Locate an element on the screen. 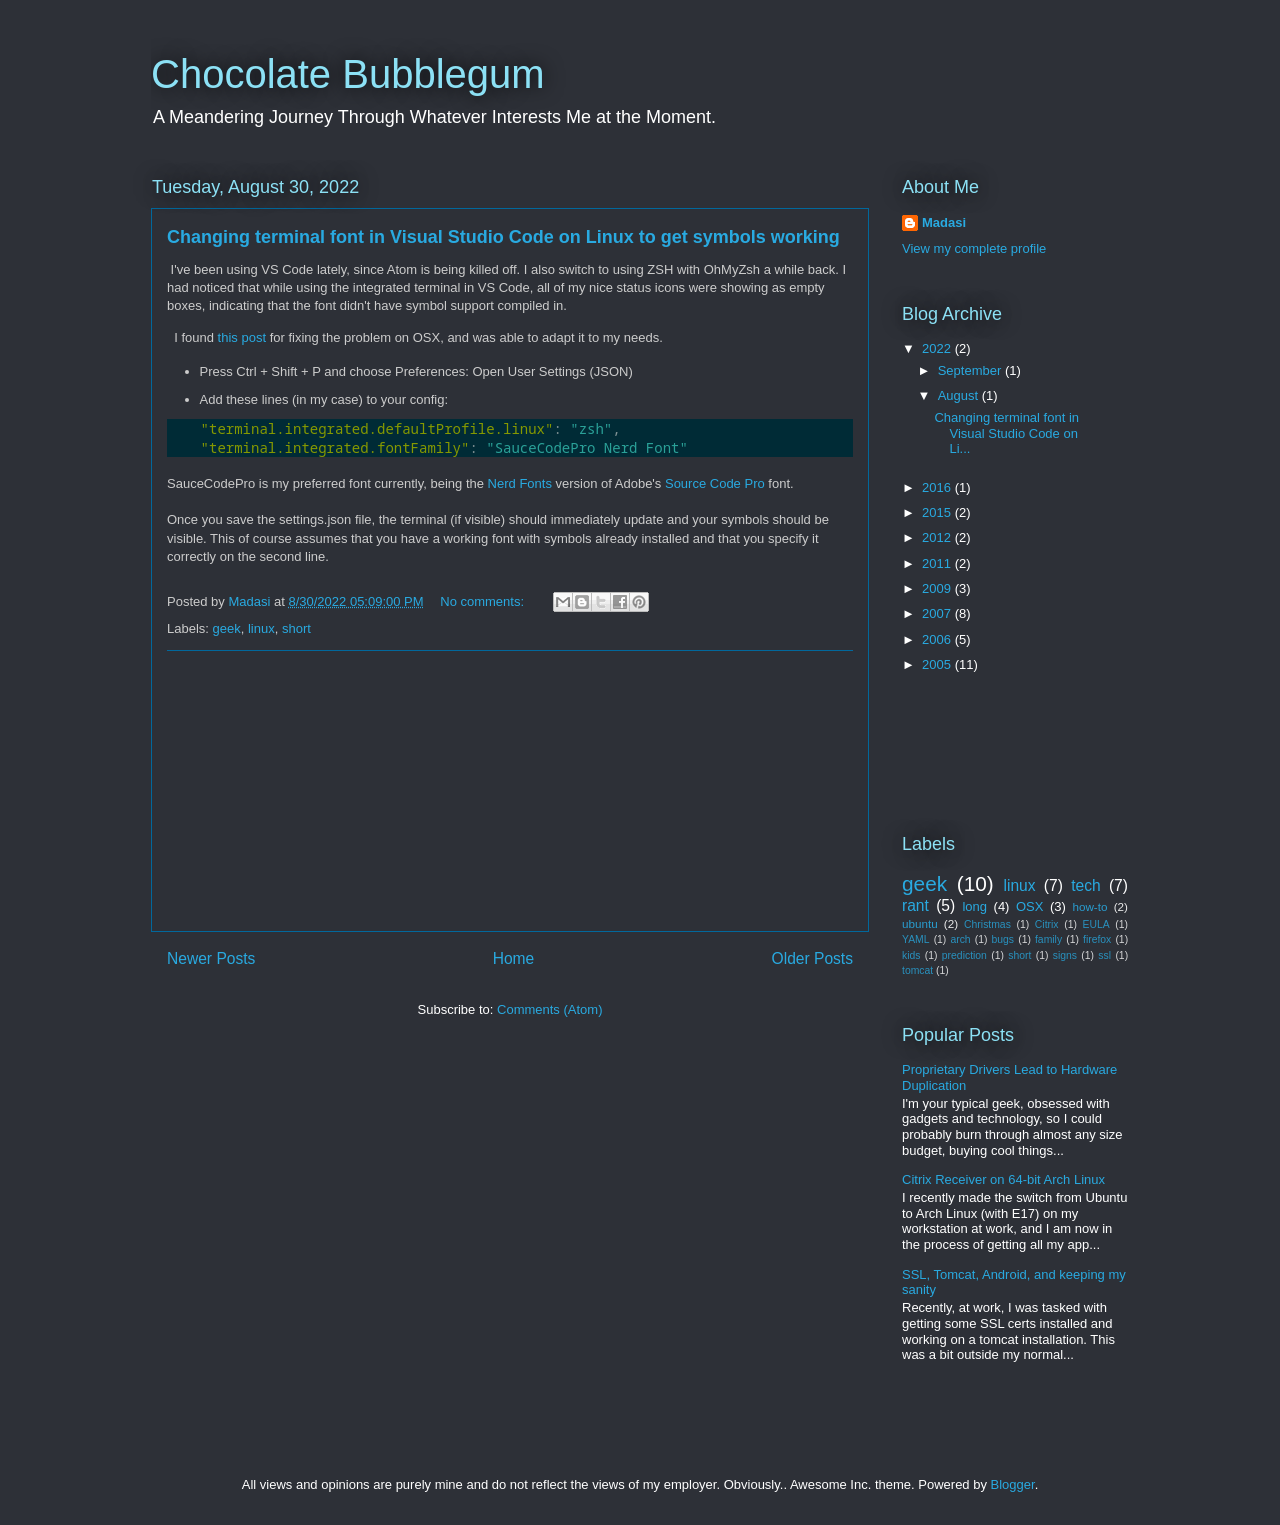  geek is located at coordinates (227, 628).